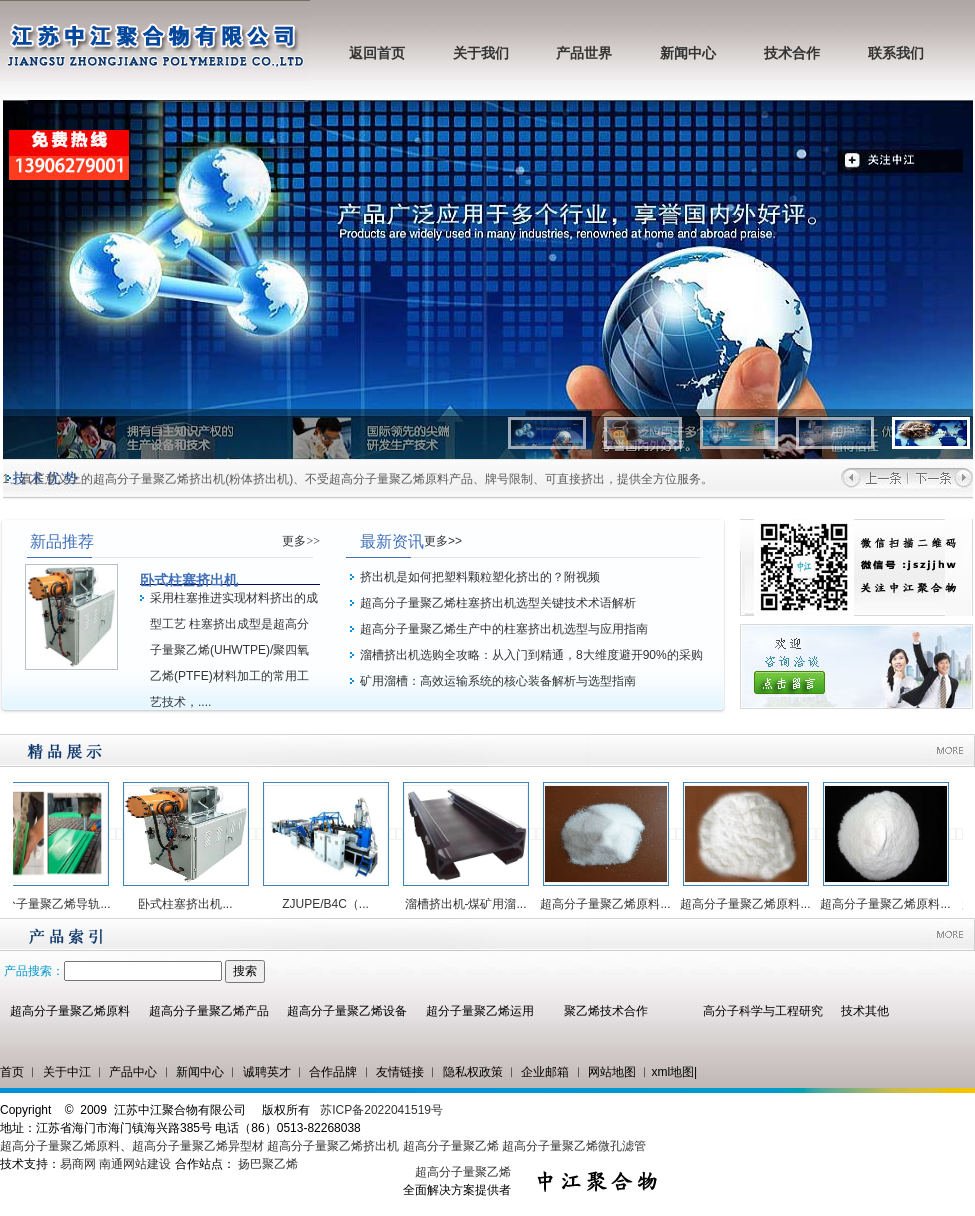 The image size is (975, 1216). What do you see at coordinates (70, 1011) in the screenshot?
I see `超高分子量聚乙烯原料` at bounding box center [70, 1011].